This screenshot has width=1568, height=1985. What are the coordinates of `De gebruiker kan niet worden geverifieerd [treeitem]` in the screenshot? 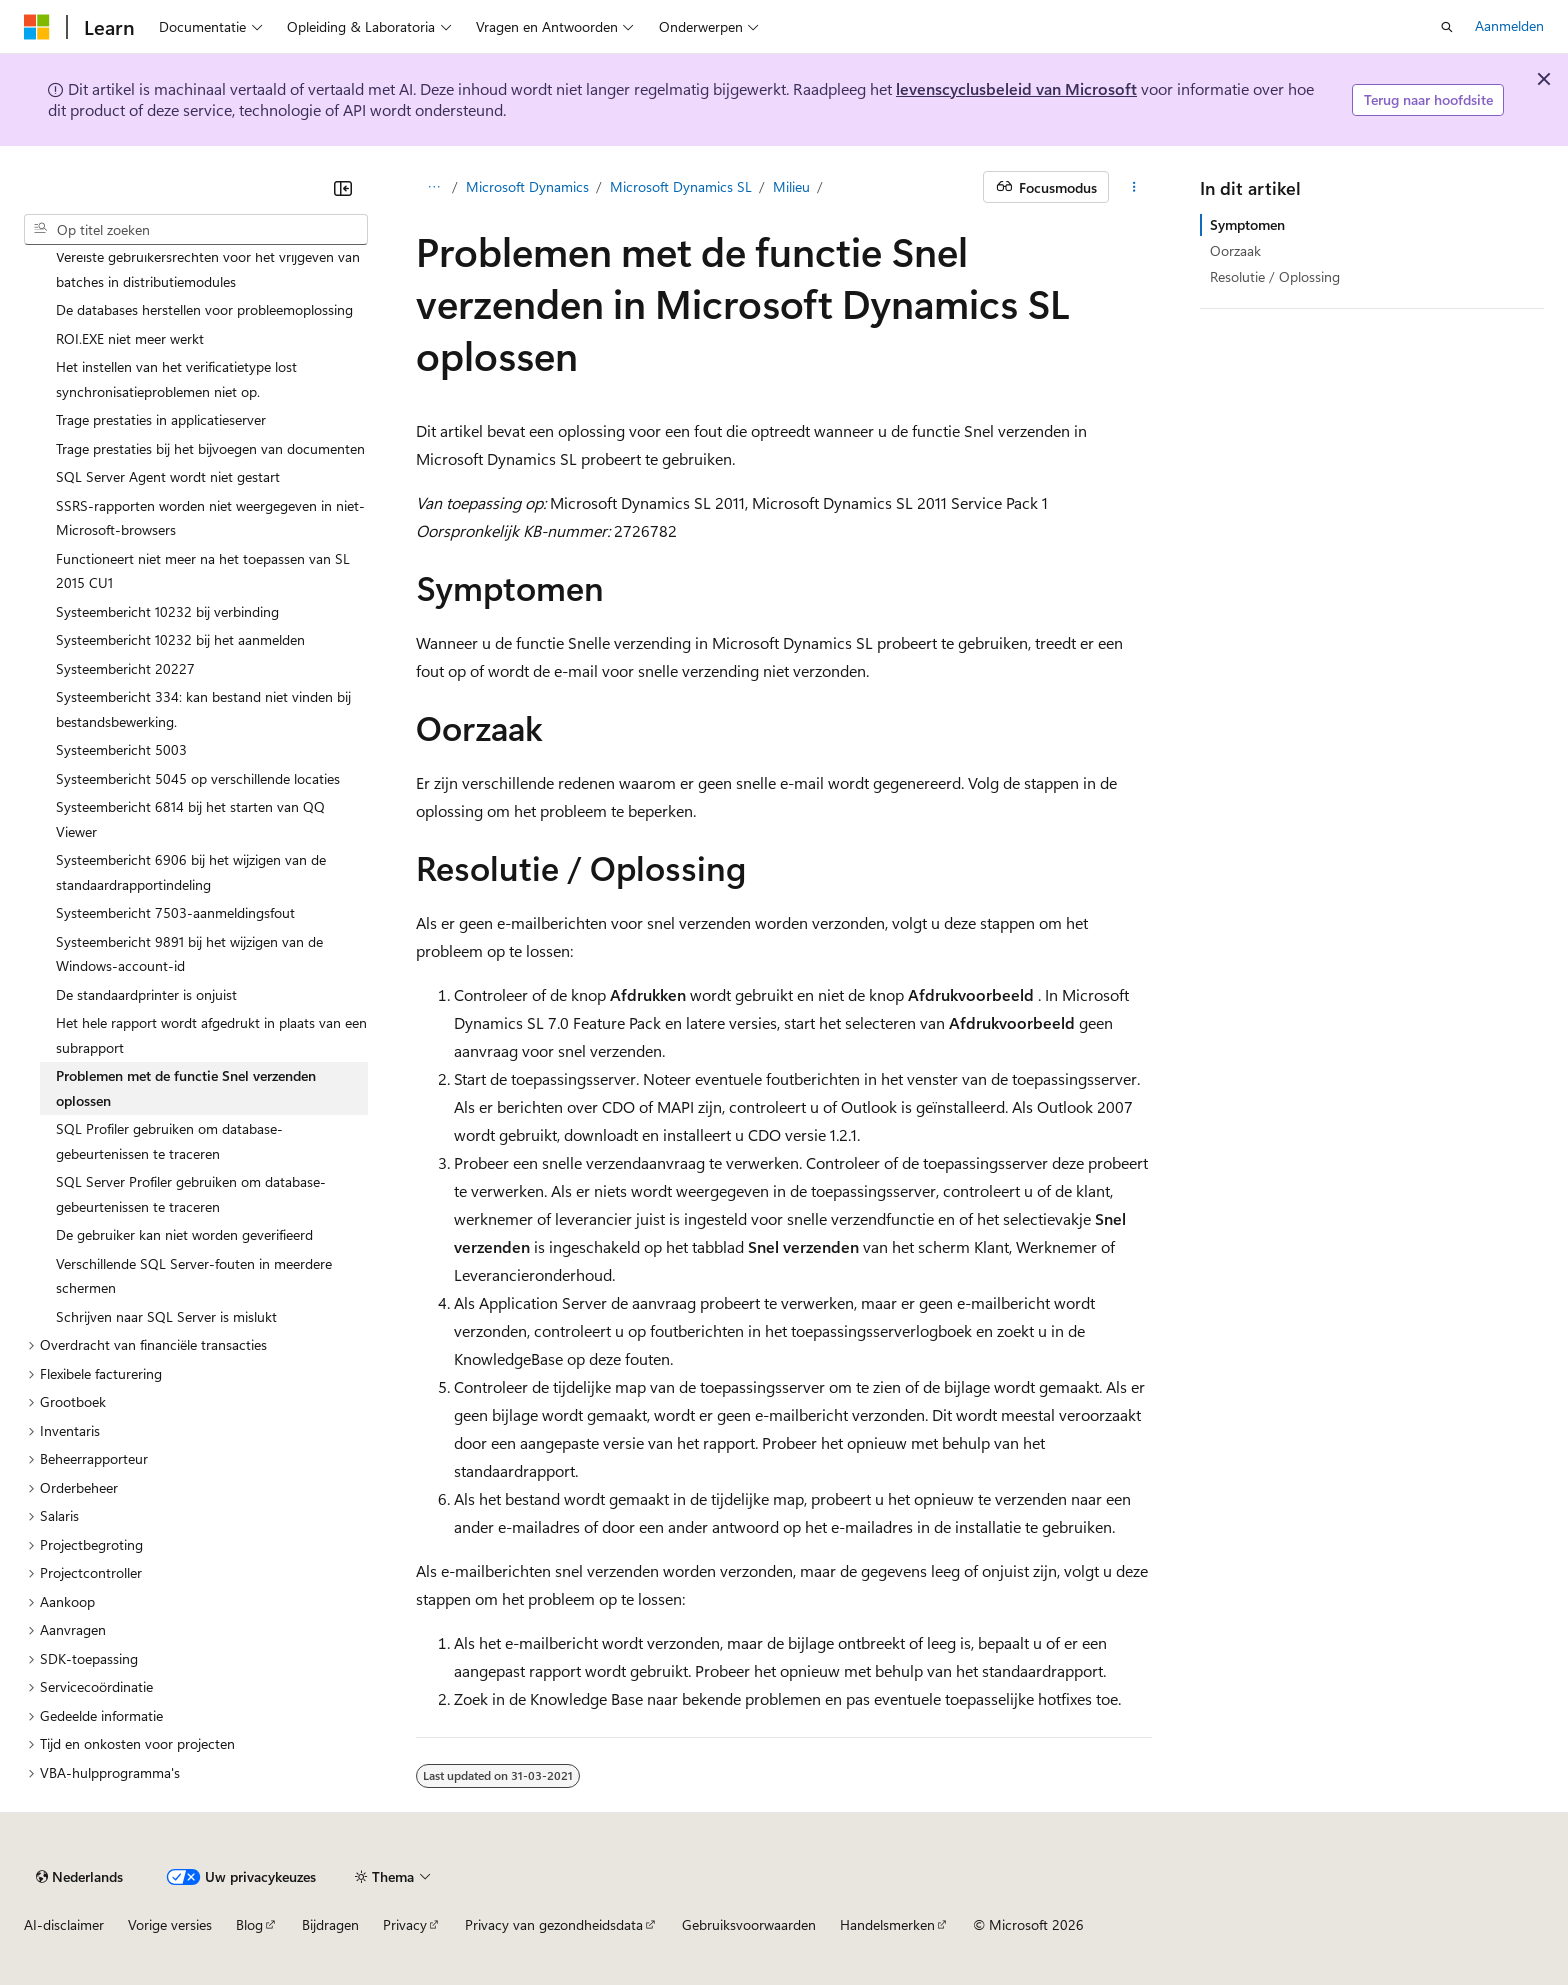 It's located at (184, 1234).